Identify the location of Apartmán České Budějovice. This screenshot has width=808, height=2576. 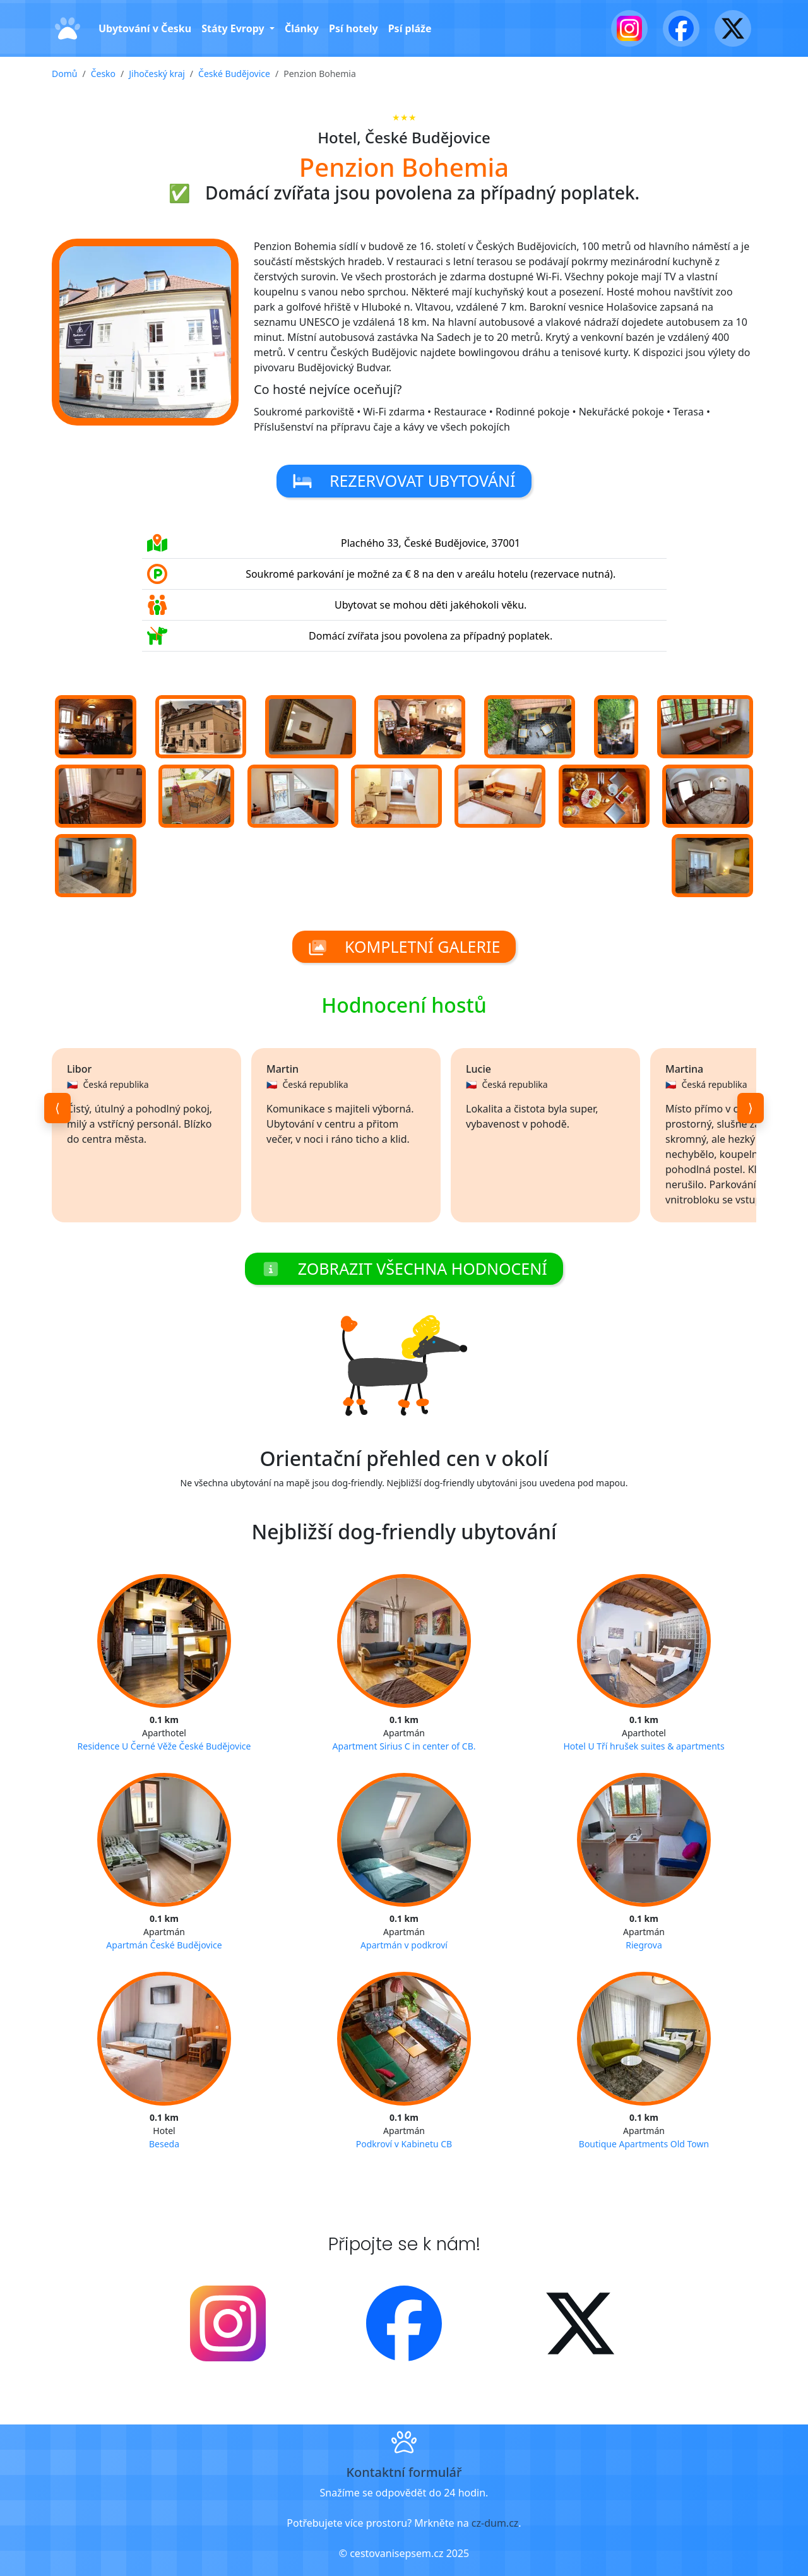
(164, 1945).